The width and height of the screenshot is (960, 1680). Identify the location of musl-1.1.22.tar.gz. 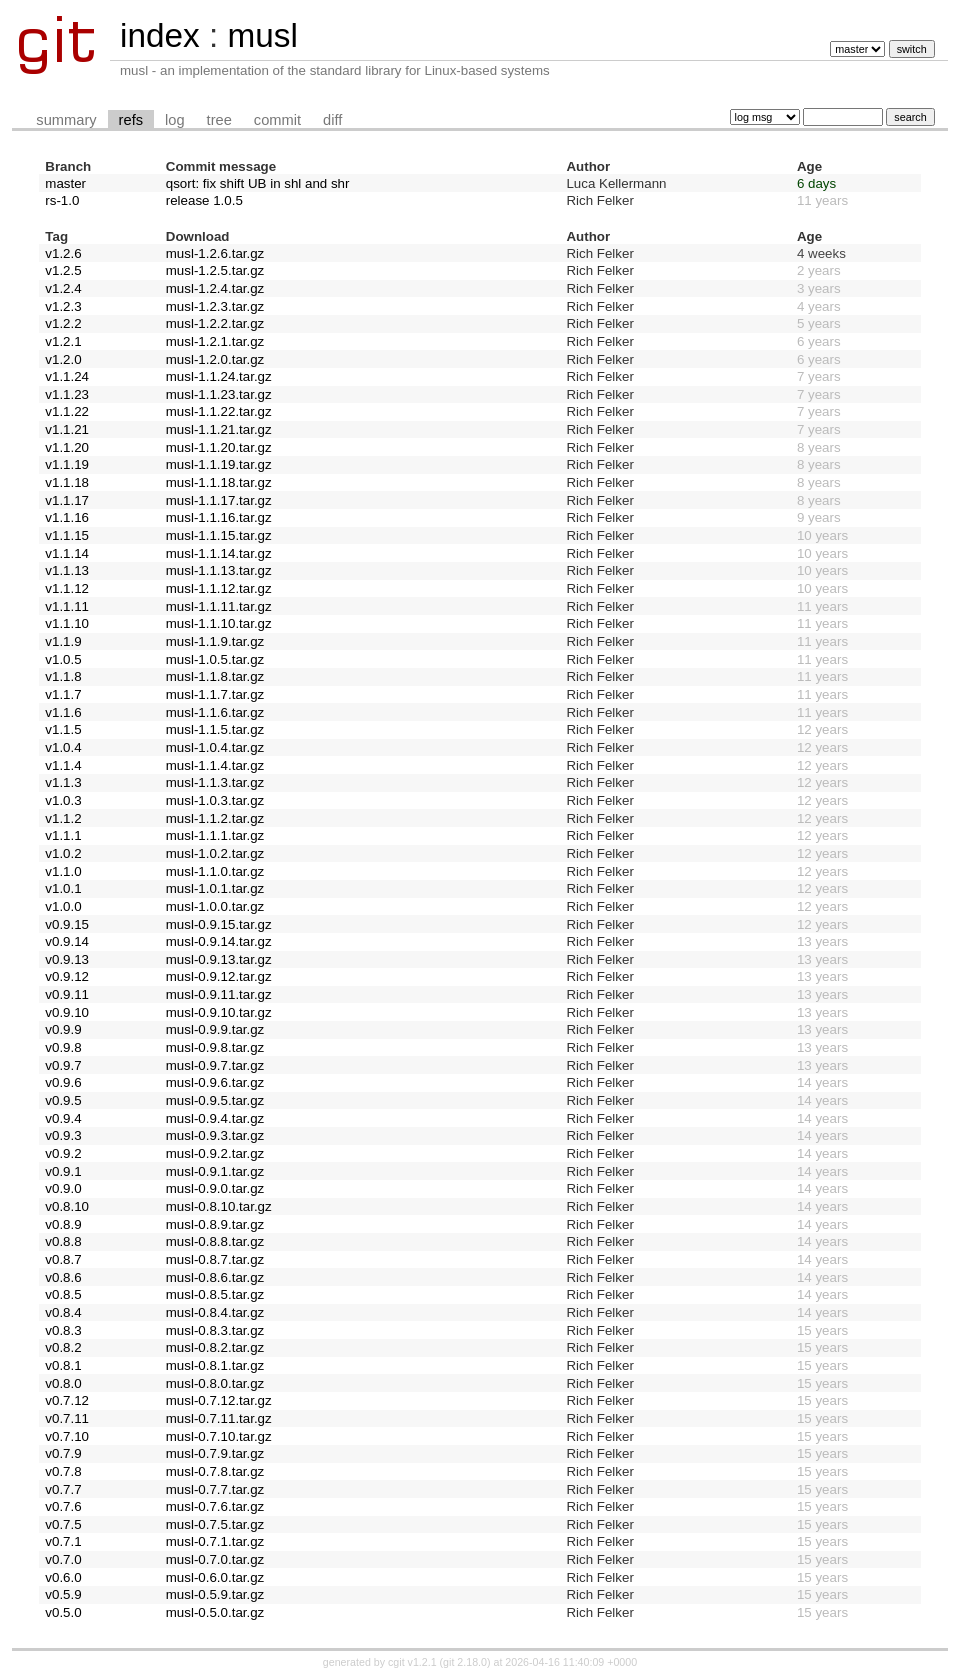
(219, 411).